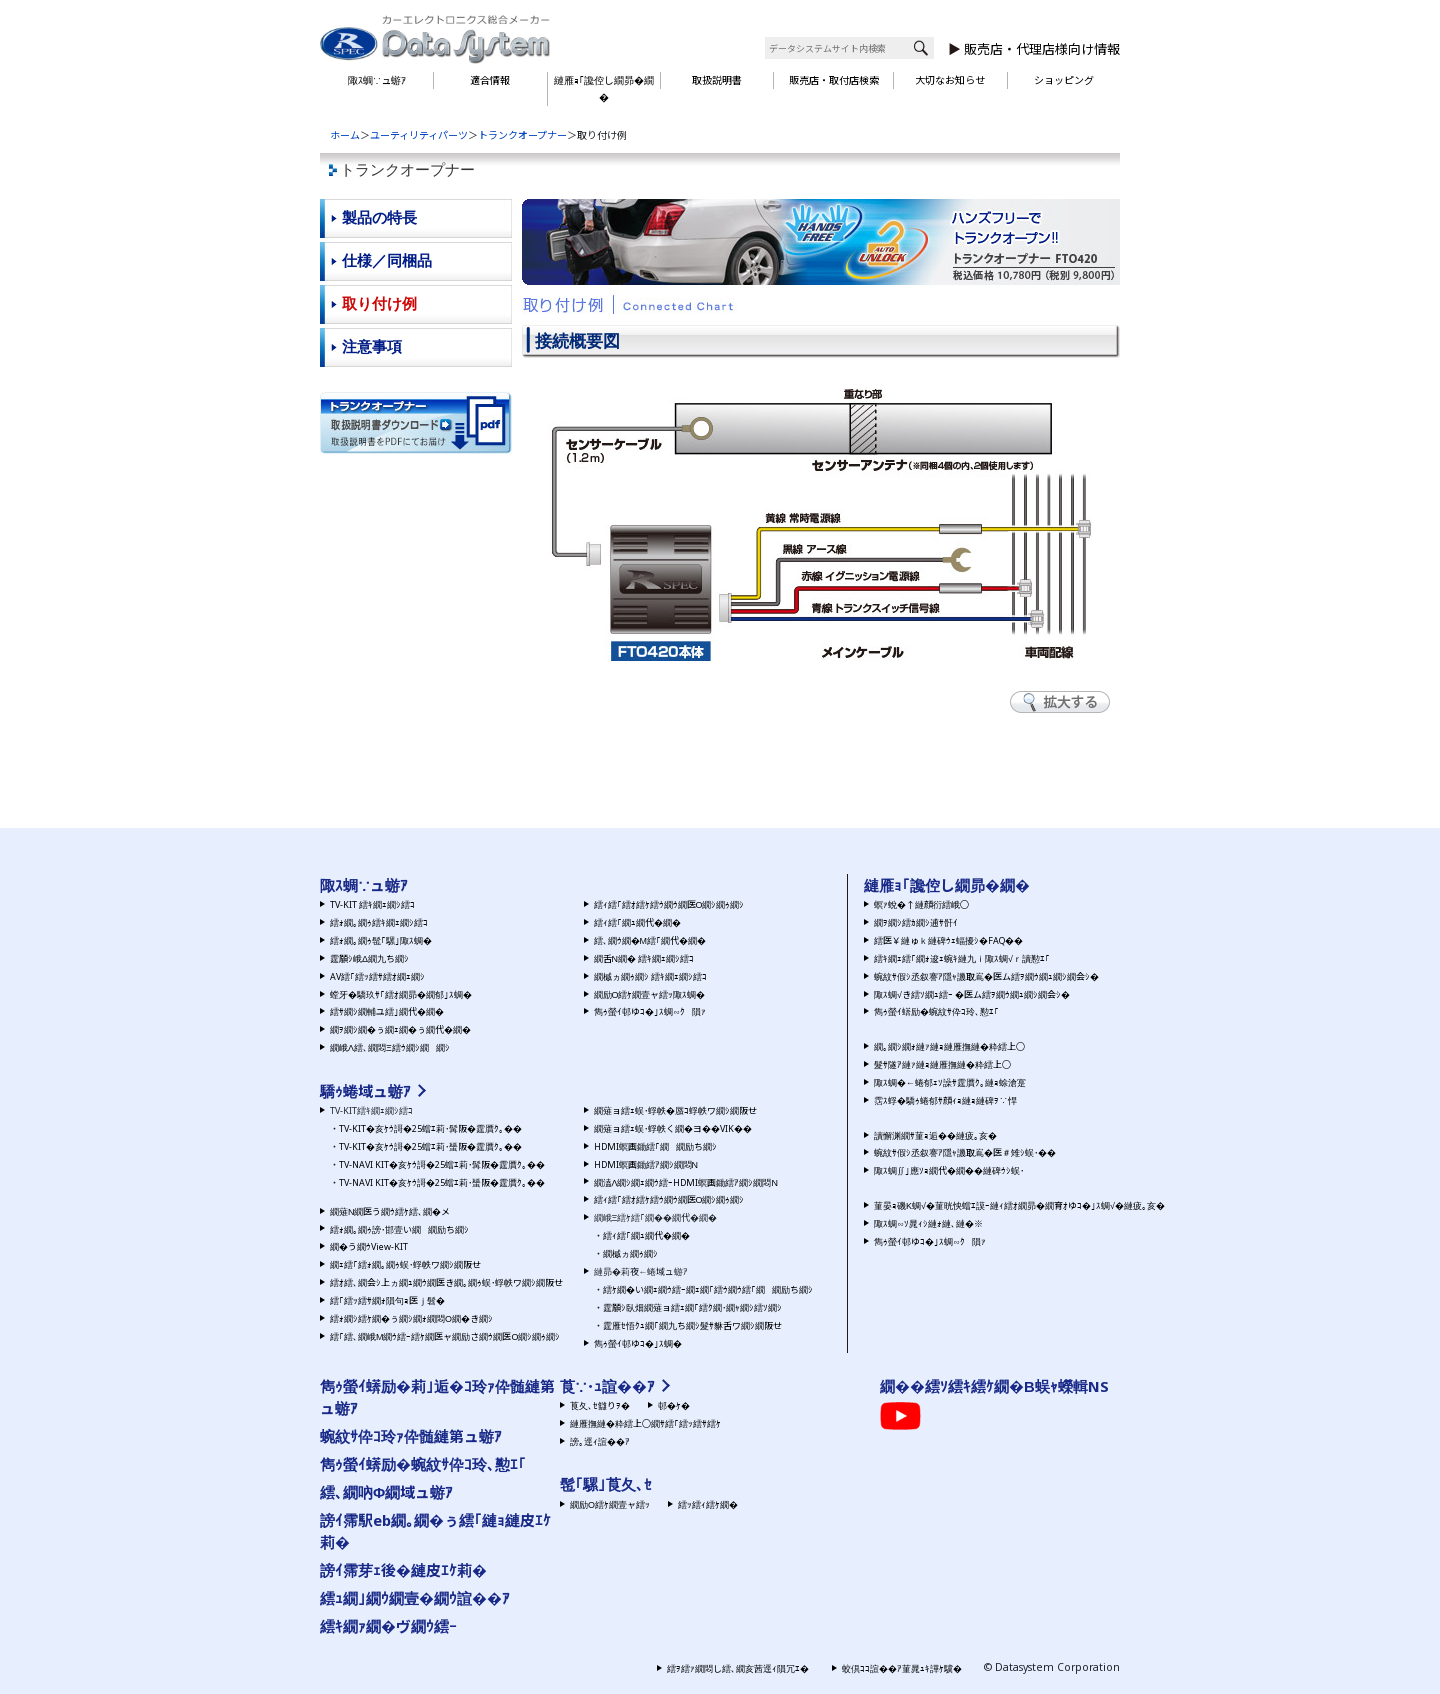 This screenshot has width=1440, height=1694. I want to click on 繝ｦ繝ｼ繝�ぅ繝ｪ繝�ぅ繝代�繝�, so click(400, 1029).